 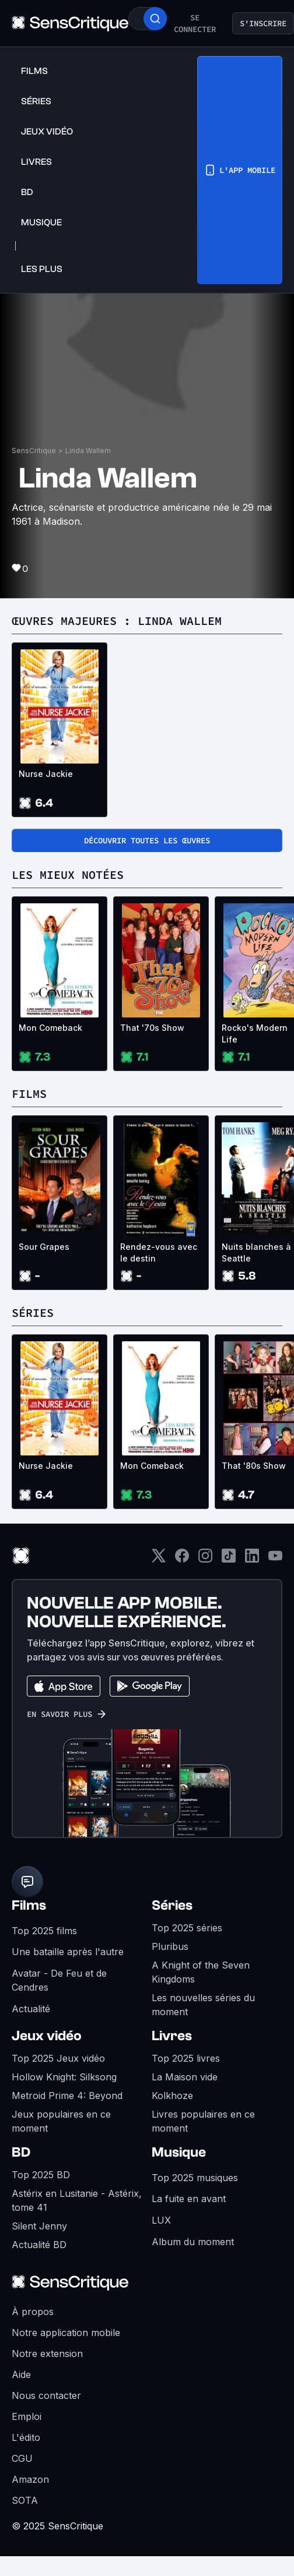 I want to click on Album du moment, so click(x=193, y=2242).